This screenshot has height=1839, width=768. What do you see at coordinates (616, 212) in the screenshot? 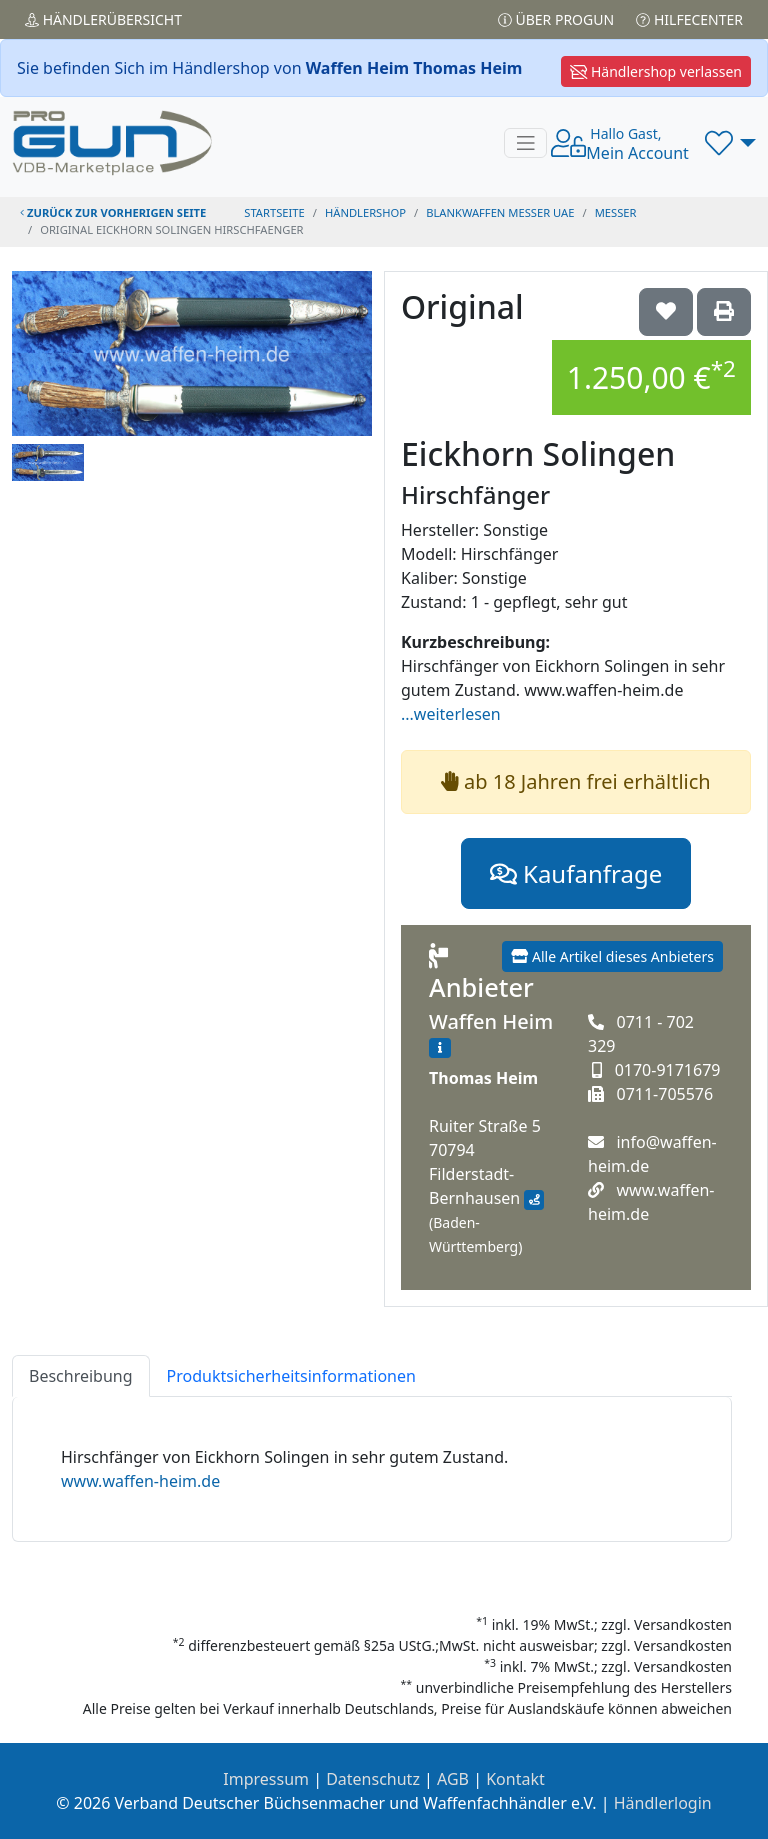
I see `messer` at bounding box center [616, 212].